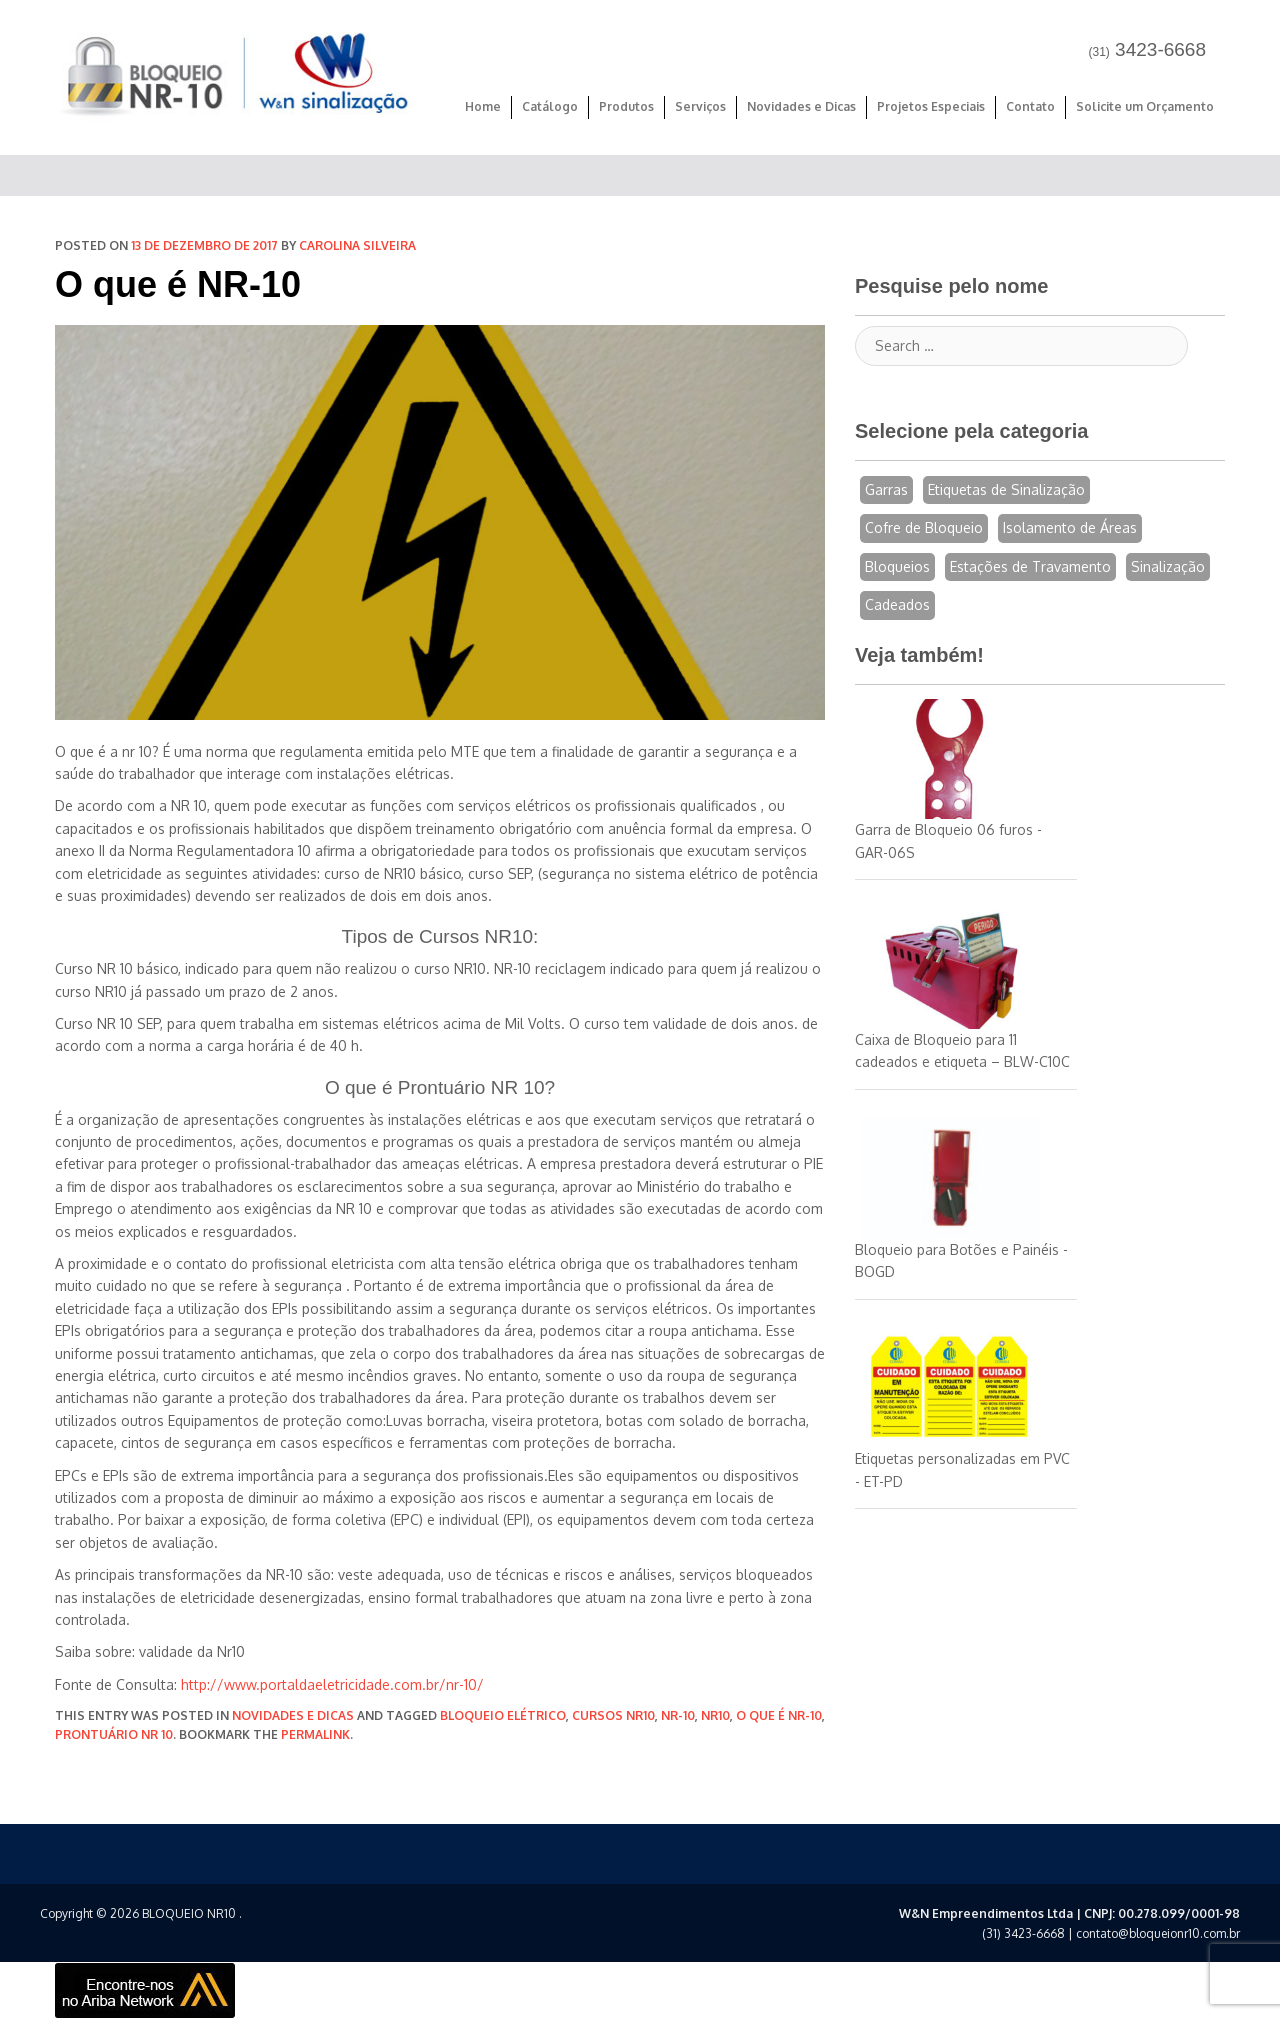 The height and width of the screenshot is (2018, 1280). Describe the element at coordinates (1168, 566) in the screenshot. I see `Sinalização` at that location.